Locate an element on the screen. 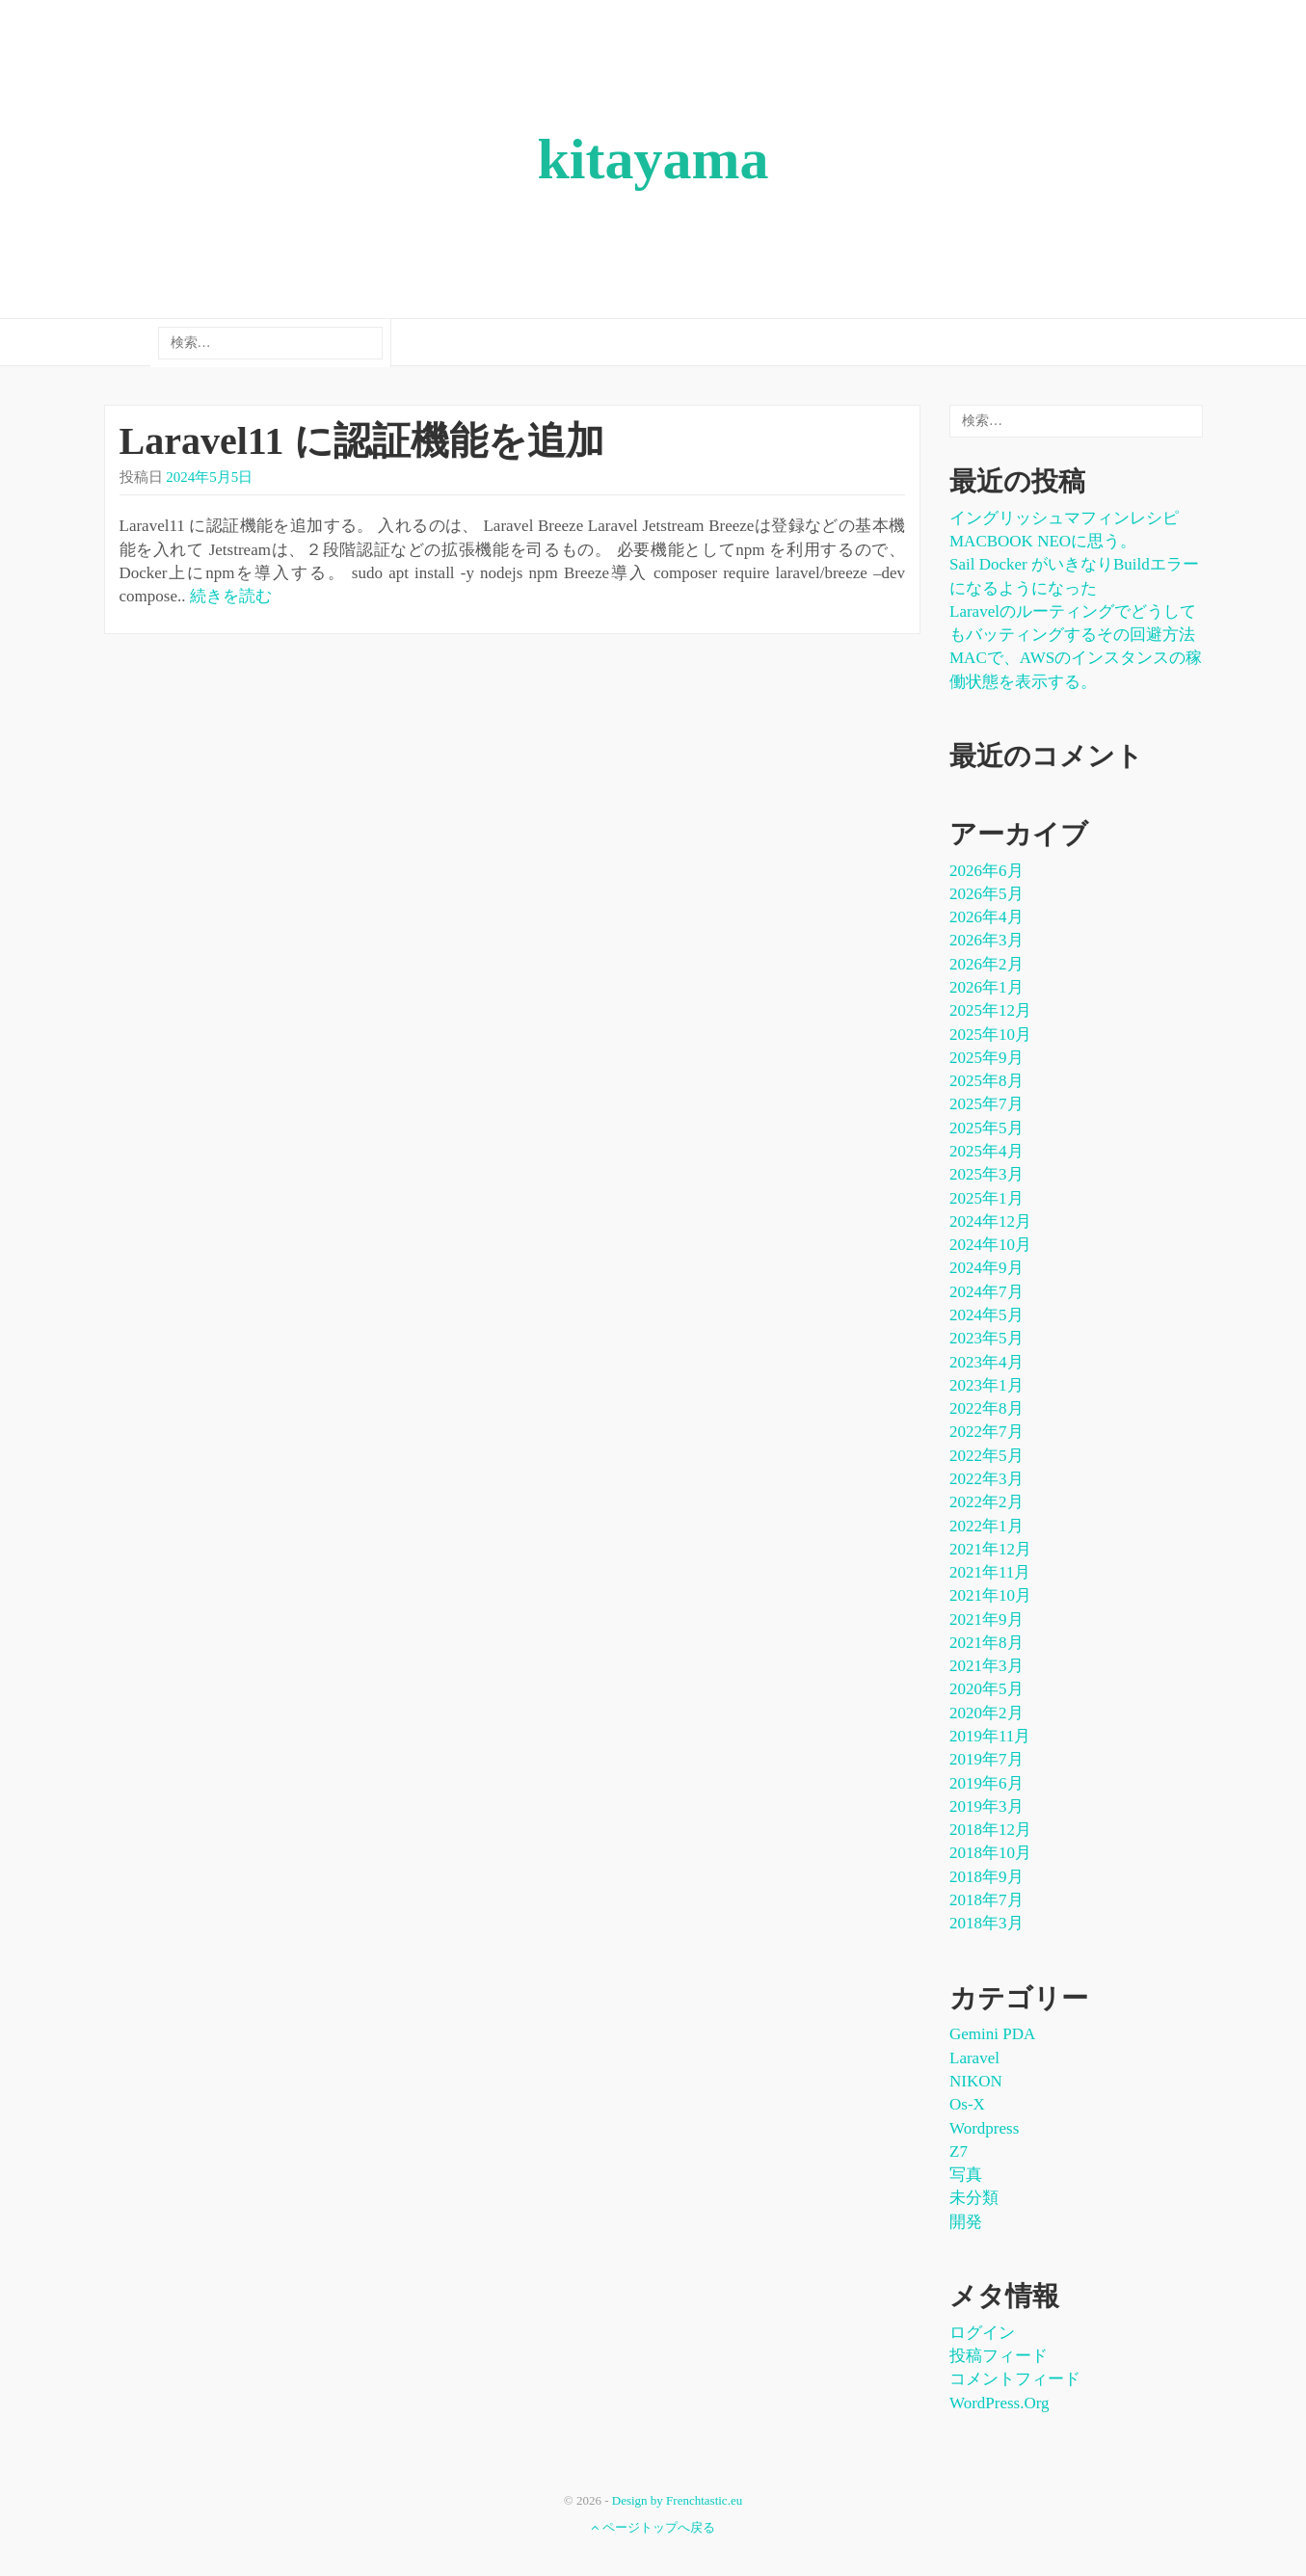 Image resolution: width=1306 pixels, height=2576 pixels. イングリッシュマフィンレシピ is located at coordinates (1064, 518).